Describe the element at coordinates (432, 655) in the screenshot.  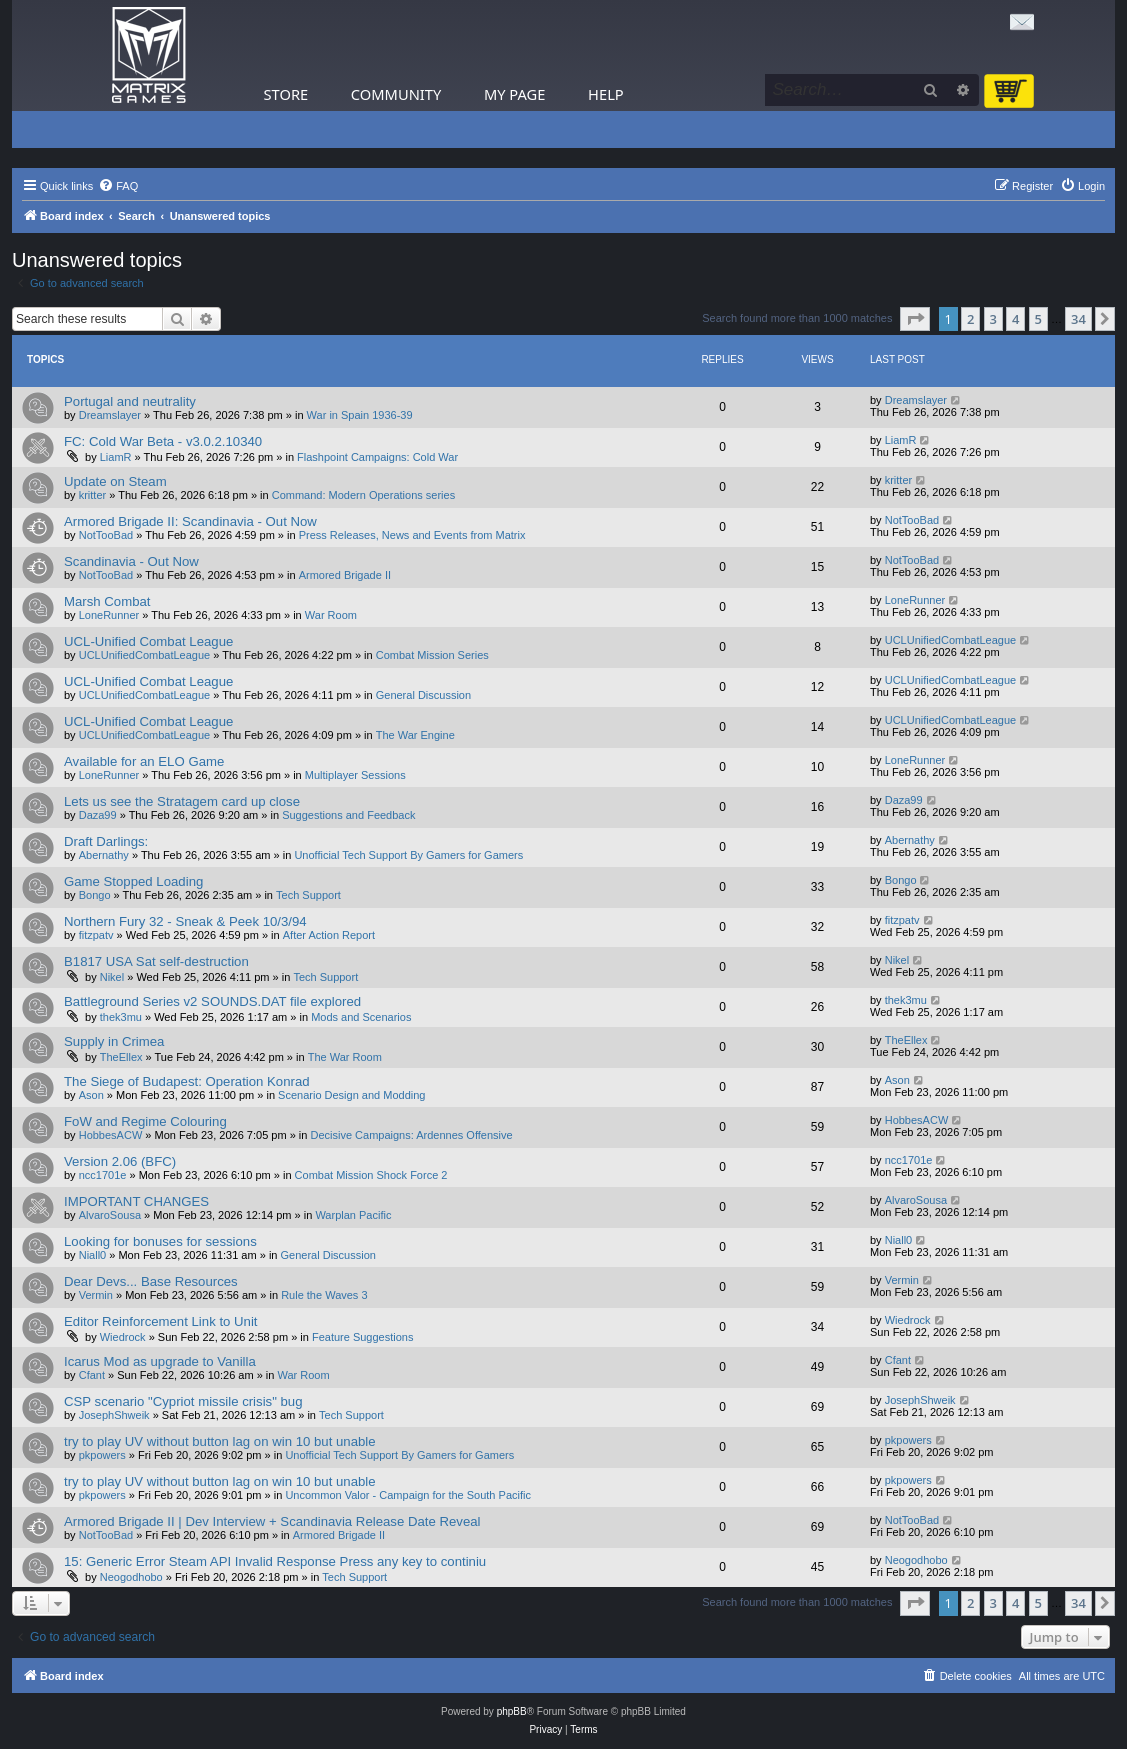
I see `Combat Mission Series` at that location.